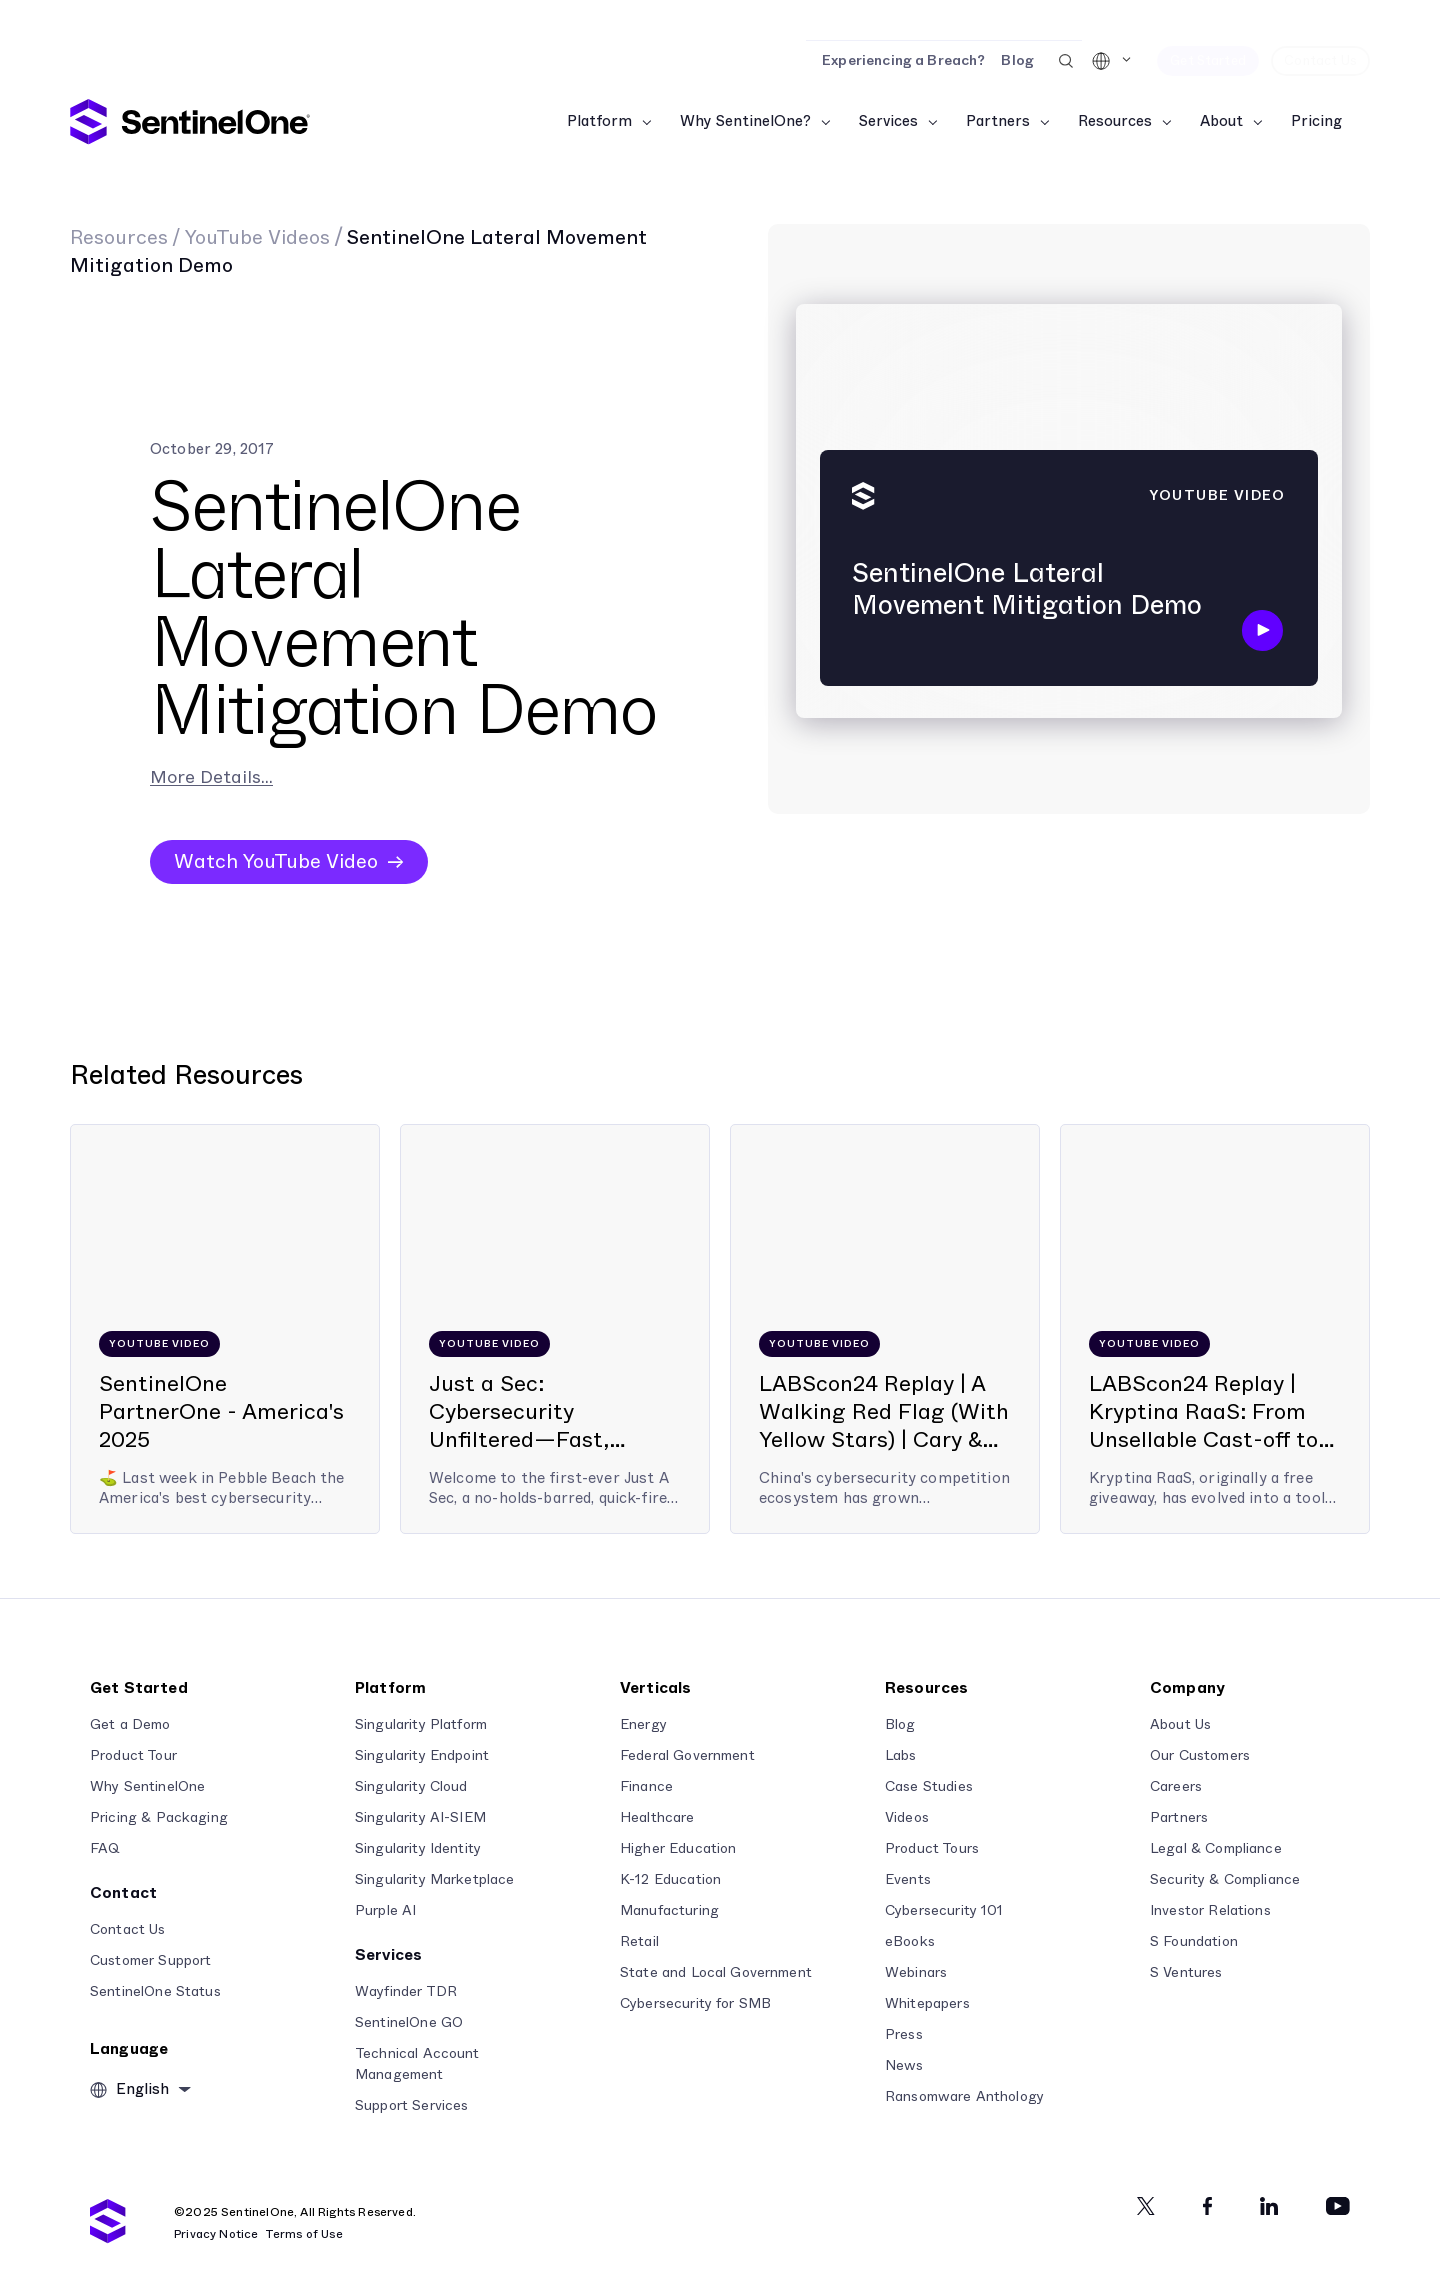  What do you see at coordinates (657, 1818) in the screenshot?
I see `Healthcare` at bounding box center [657, 1818].